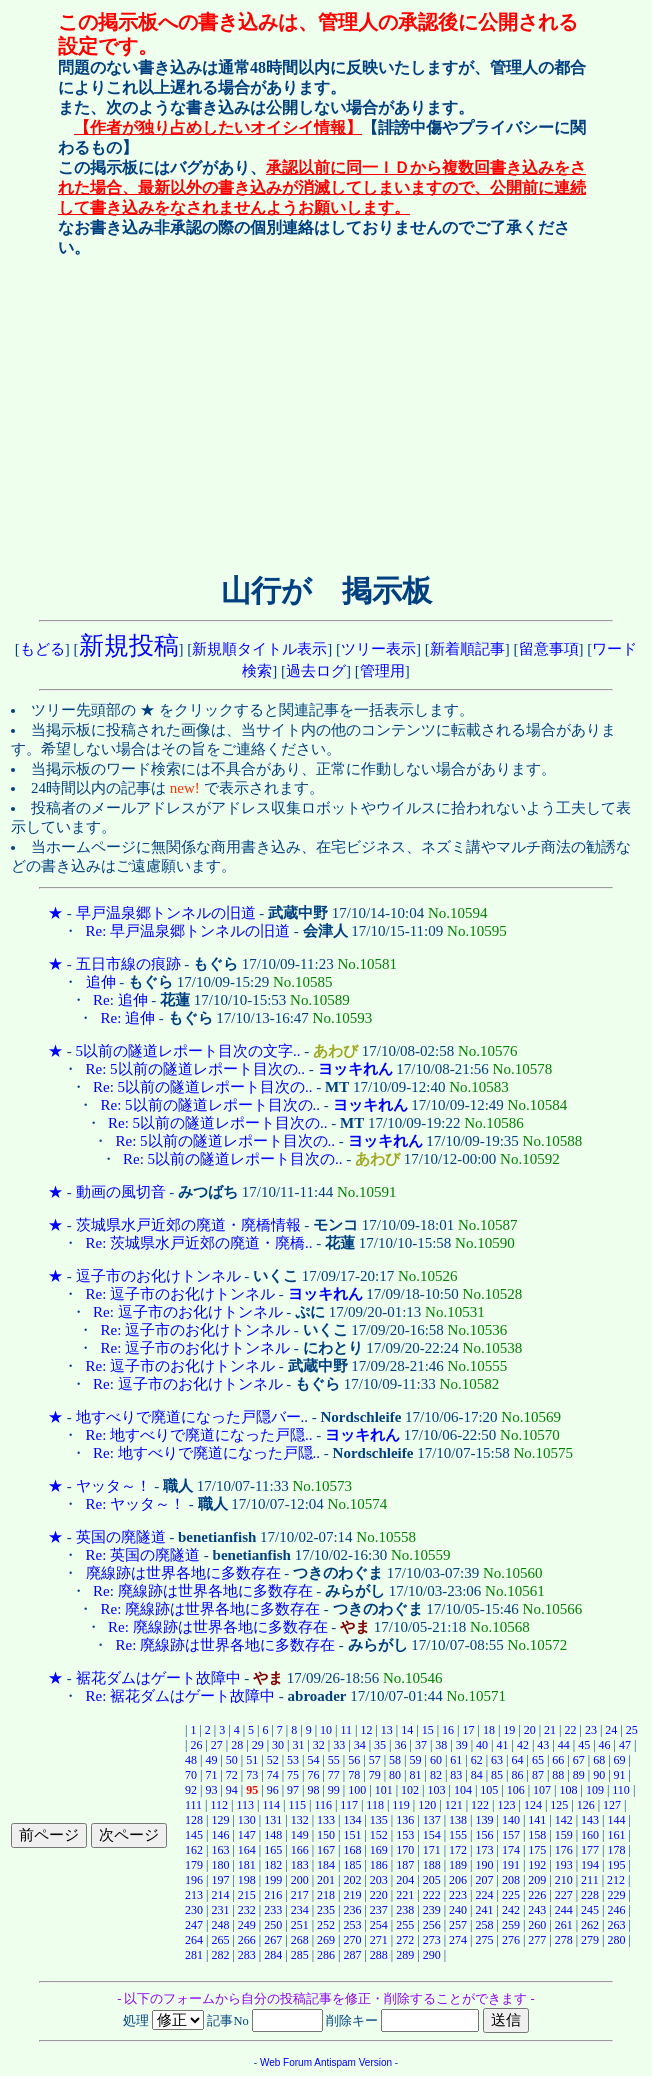 This screenshot has height=2076, width=652. What do you see at coordinates (326, 1835) in the screenshot?
I see `150` at bounding box center [326, 1835].